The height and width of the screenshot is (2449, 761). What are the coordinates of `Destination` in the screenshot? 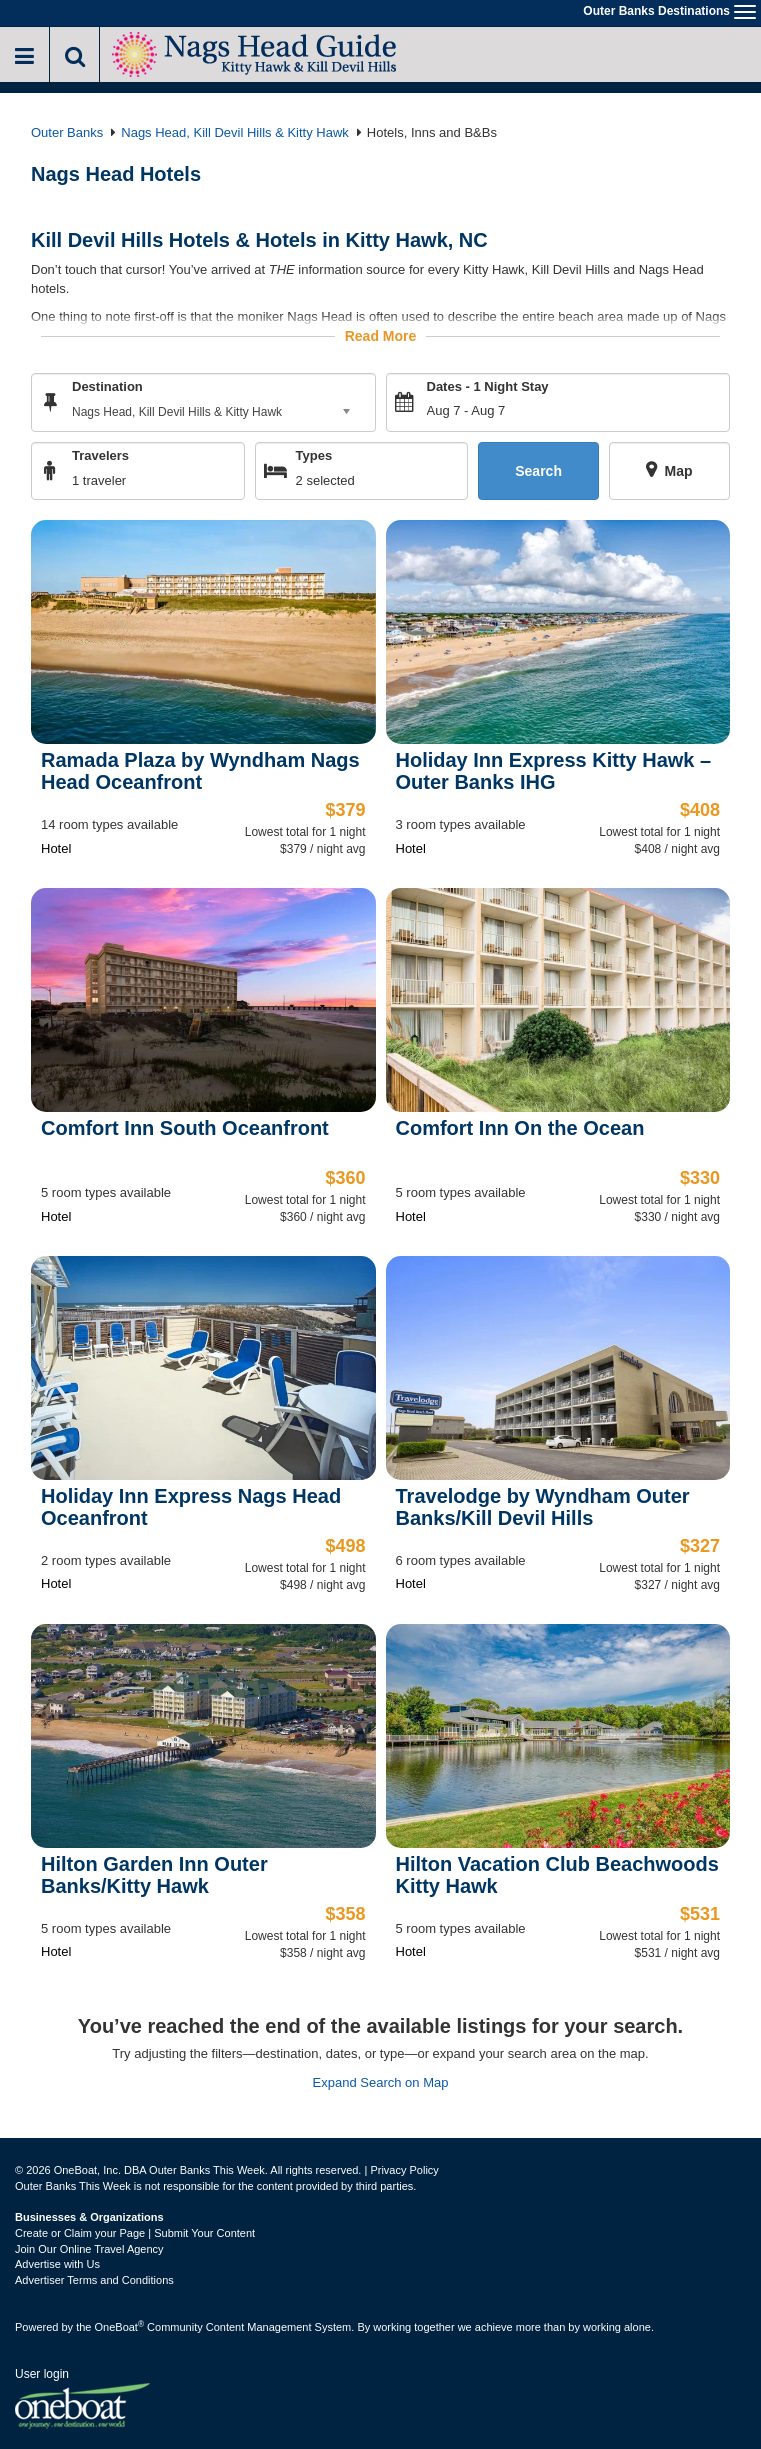 It's located at (107, 386).